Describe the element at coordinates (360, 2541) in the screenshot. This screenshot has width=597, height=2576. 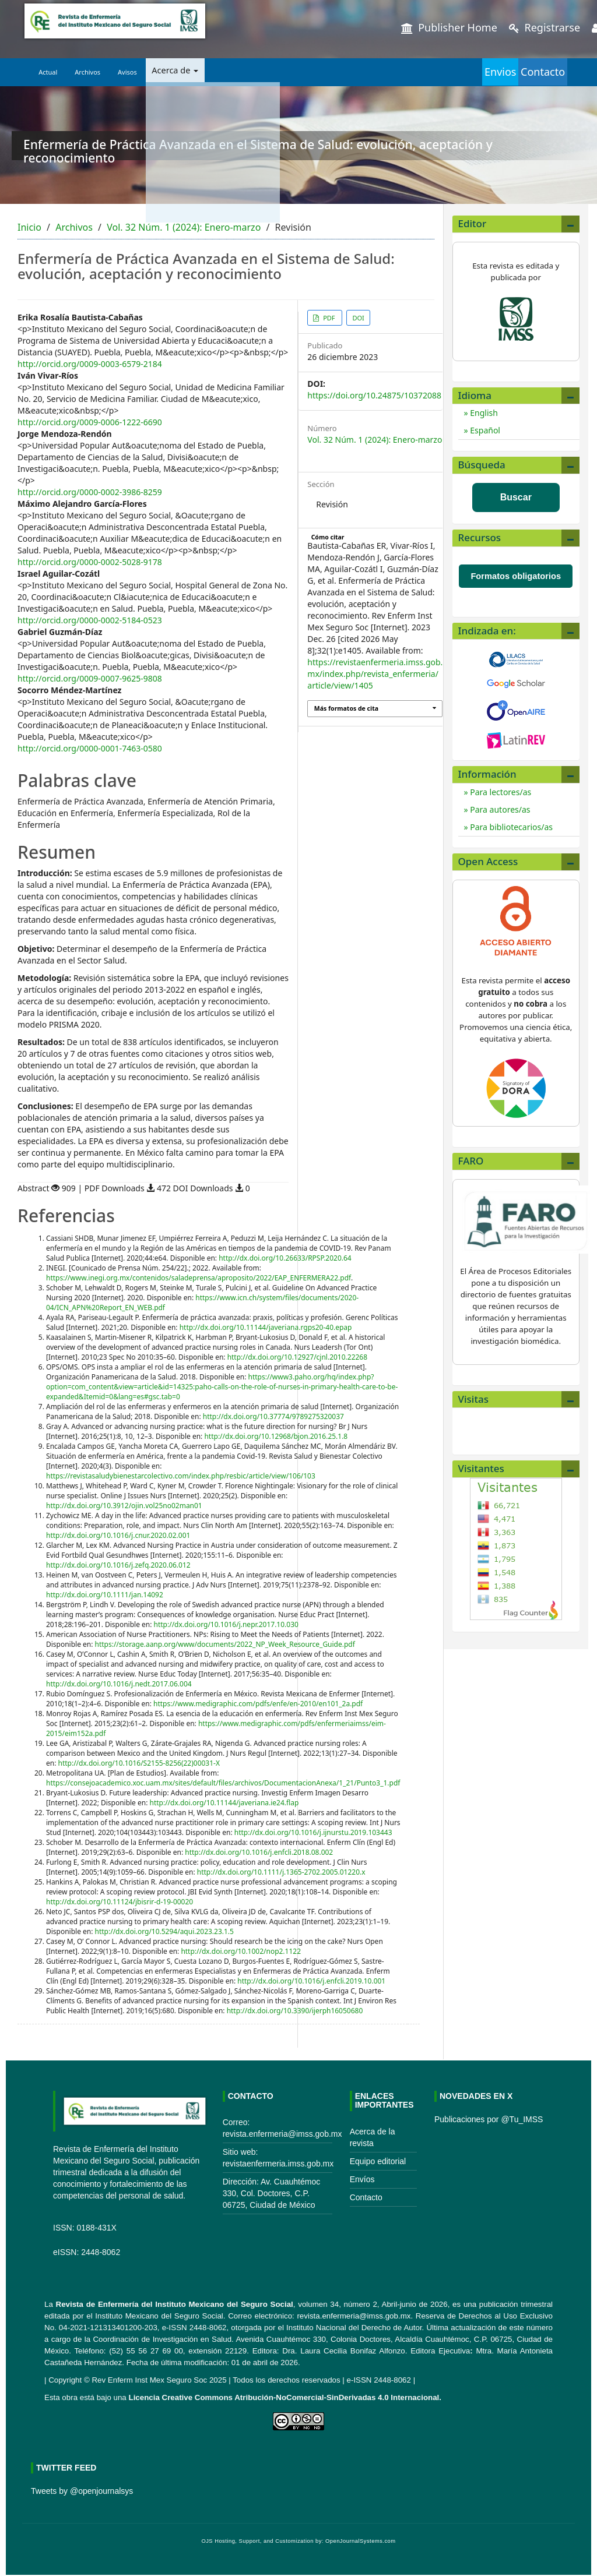
I see `OpenJournalSystems.com` at that location.